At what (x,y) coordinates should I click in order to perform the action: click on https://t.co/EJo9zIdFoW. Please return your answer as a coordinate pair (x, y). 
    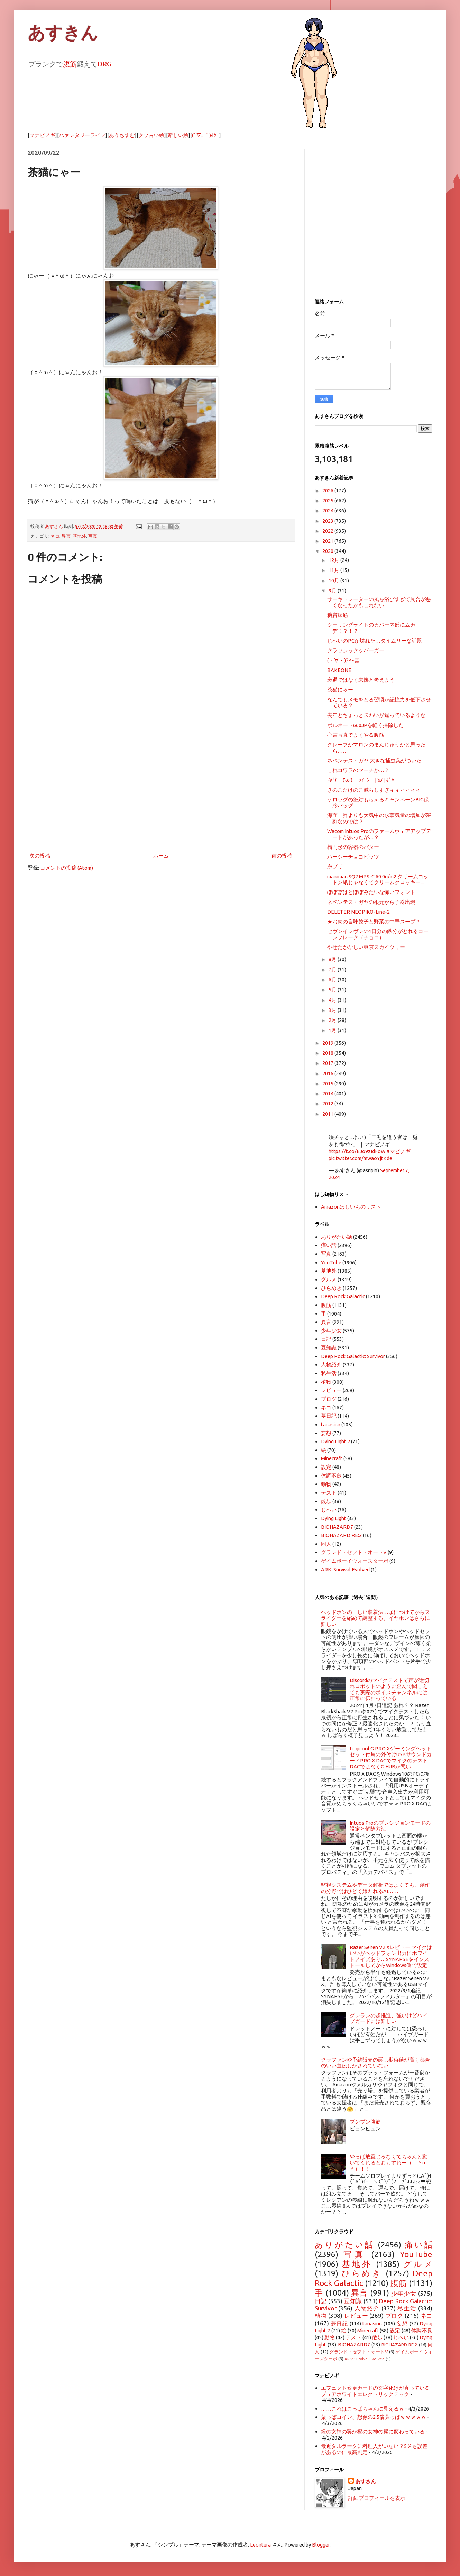
    Looking at the image, I should click on (357, 1151).